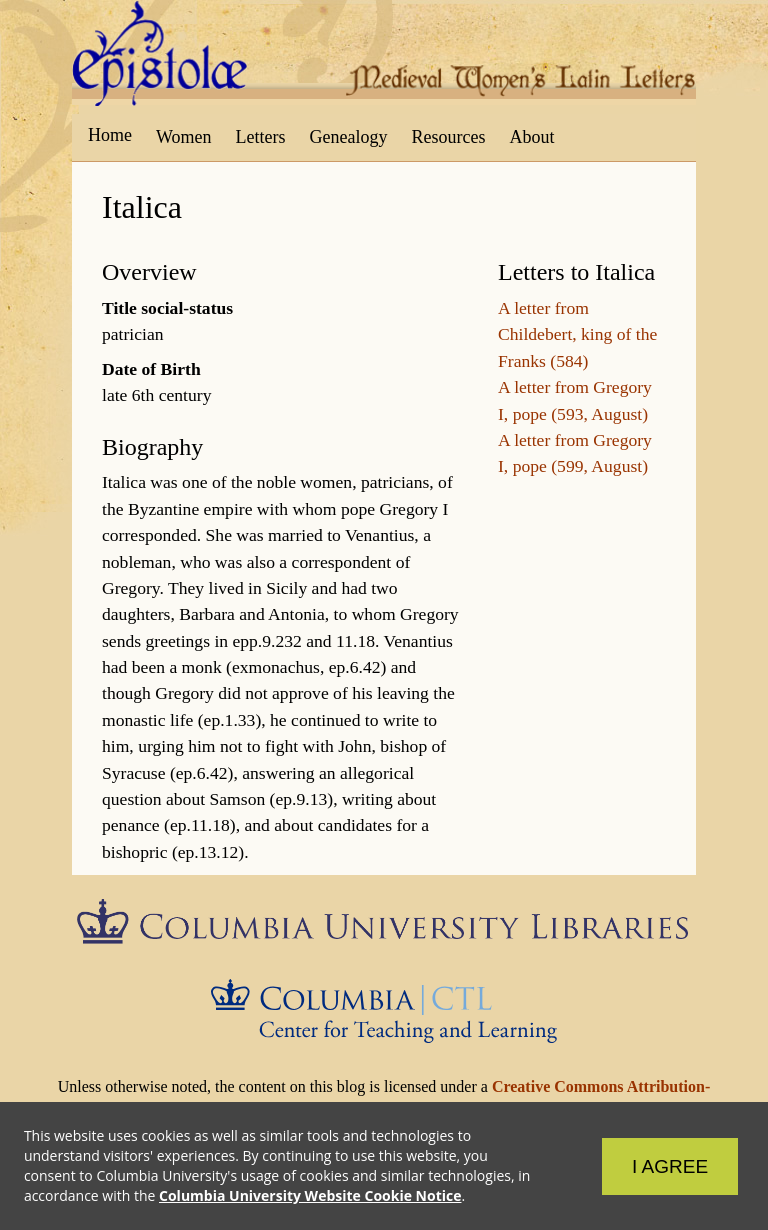 The width and height of the screenshot is (768, 1230). I want to click on About, so click(531, 137).